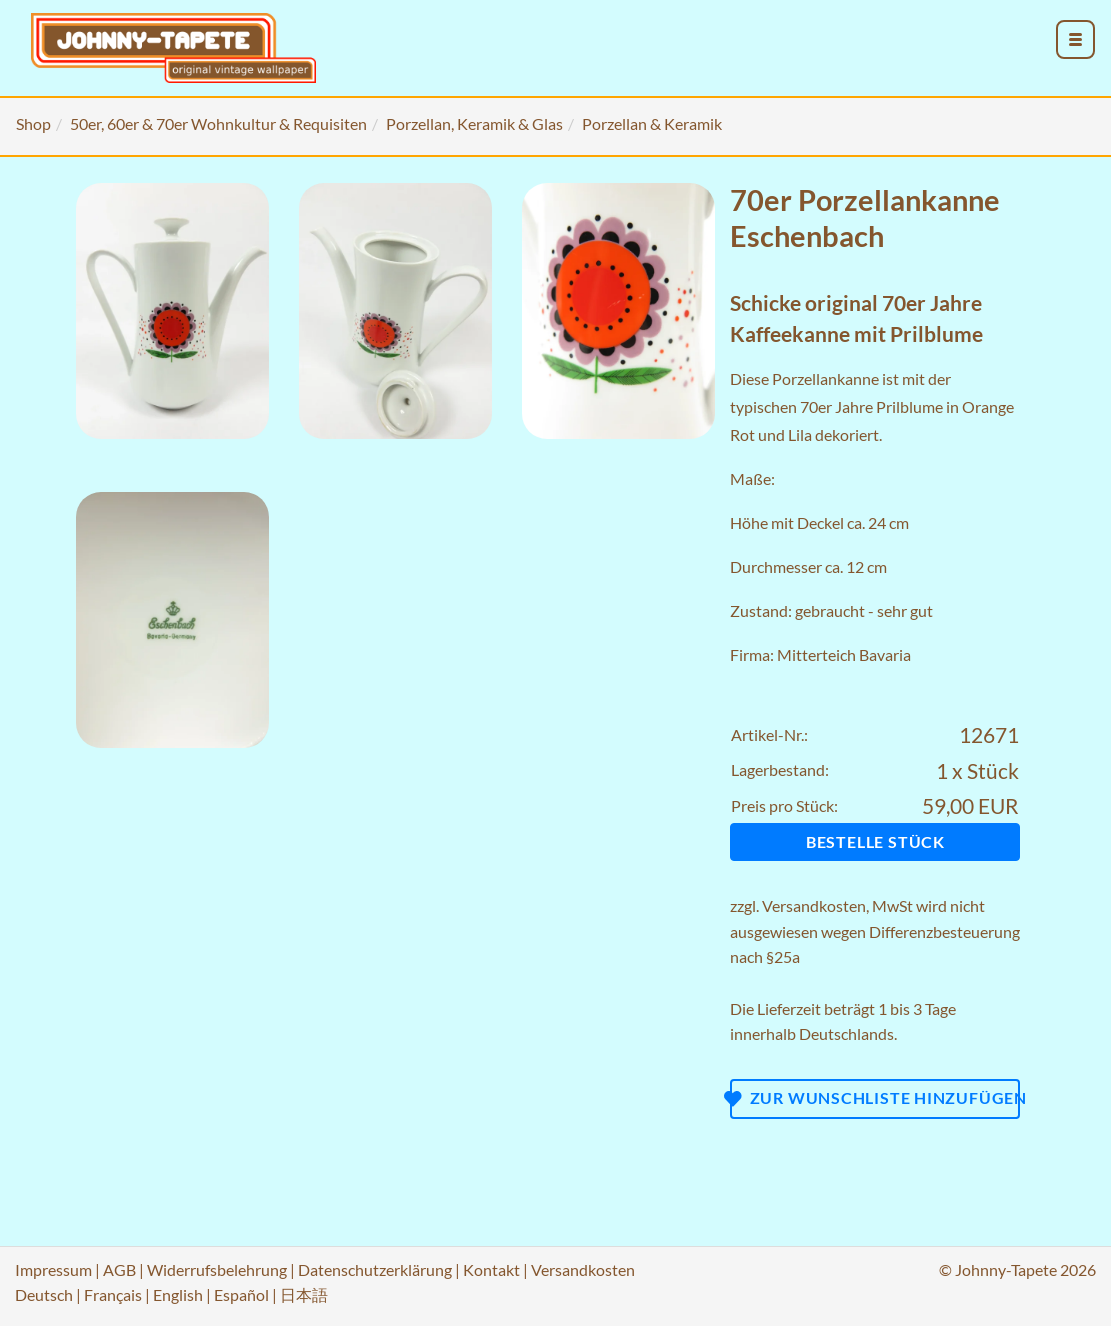  Describe the element at coordinates (218, 123) in the screenshot. I see `50er, 60er & 70er Wohnkultur & Requisiten` at that location.